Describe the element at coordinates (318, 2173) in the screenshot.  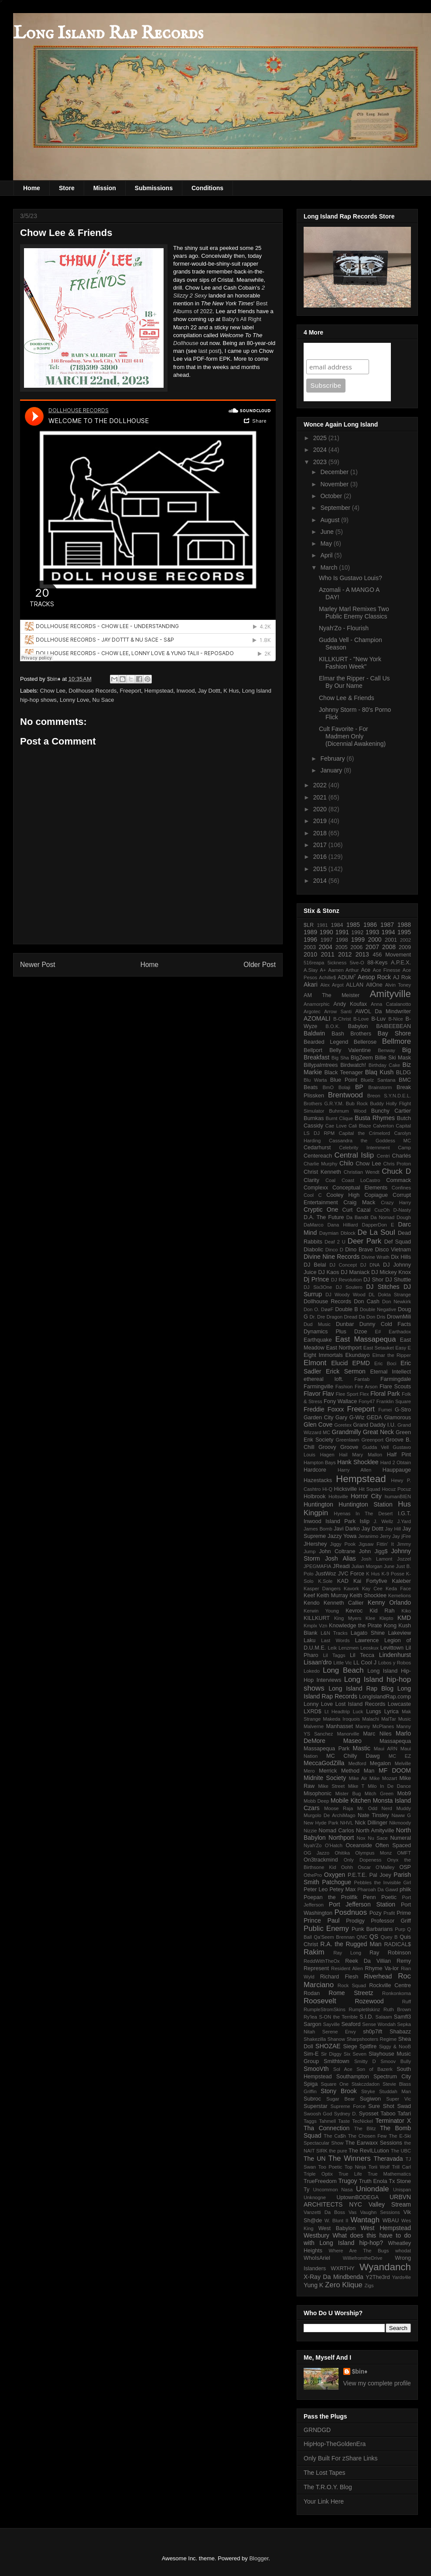
I see `Triple Optix` at that location.